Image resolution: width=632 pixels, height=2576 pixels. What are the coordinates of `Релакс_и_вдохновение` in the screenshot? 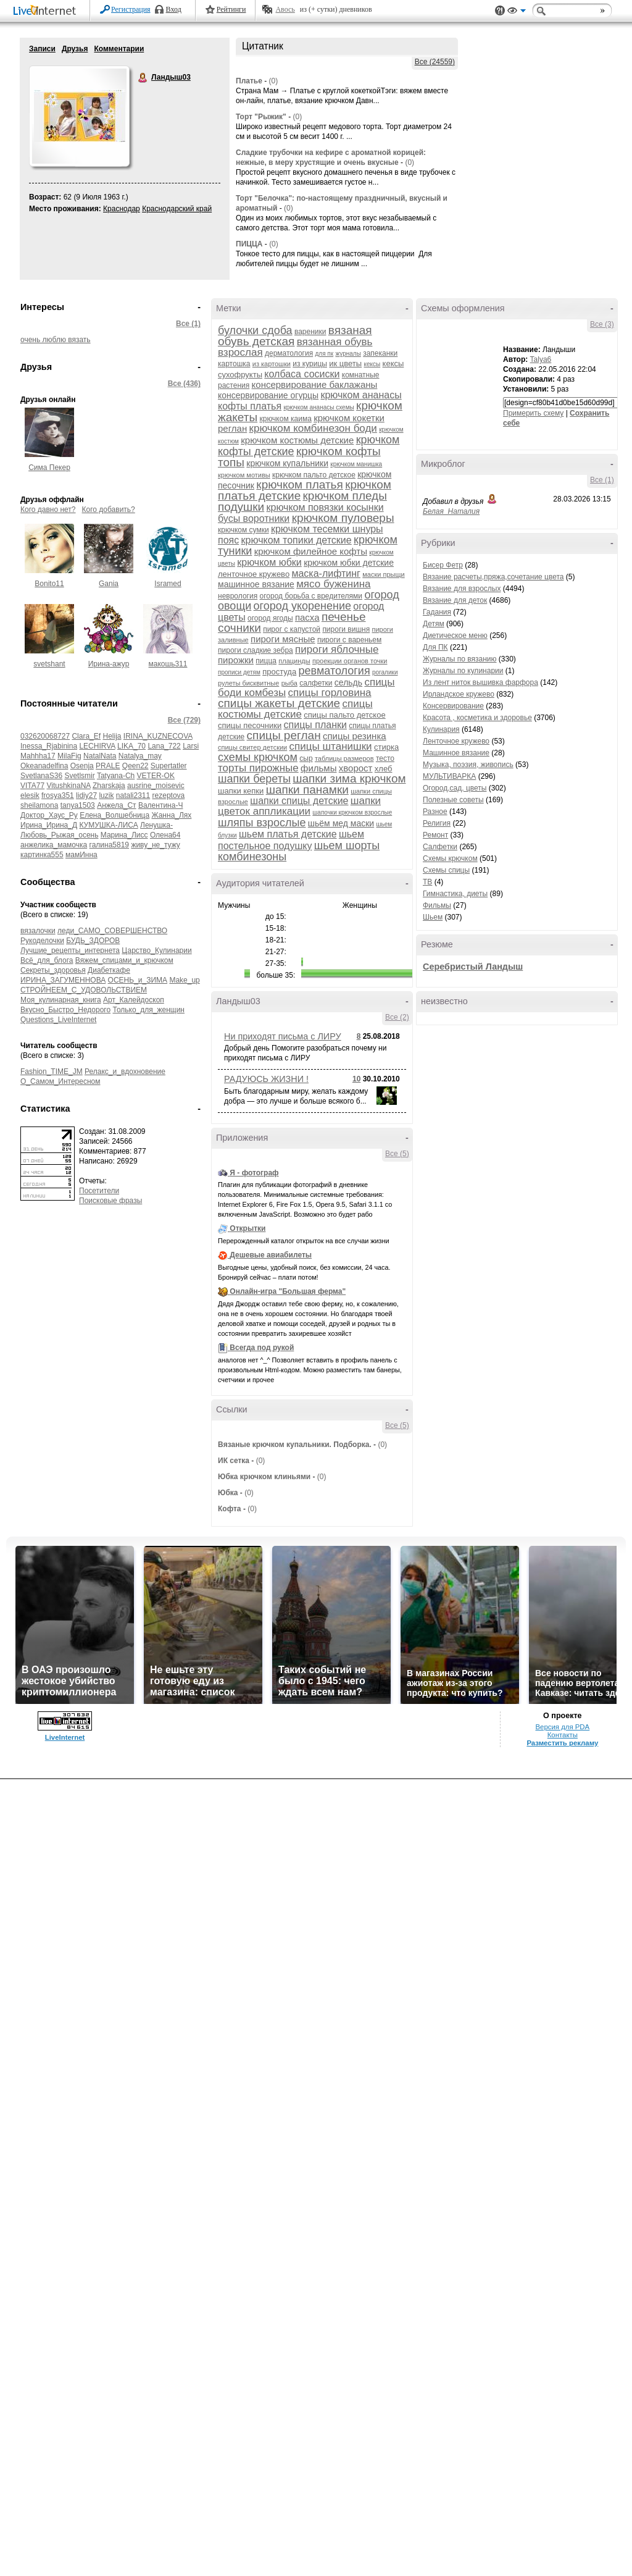 It's located at (125, 1071).